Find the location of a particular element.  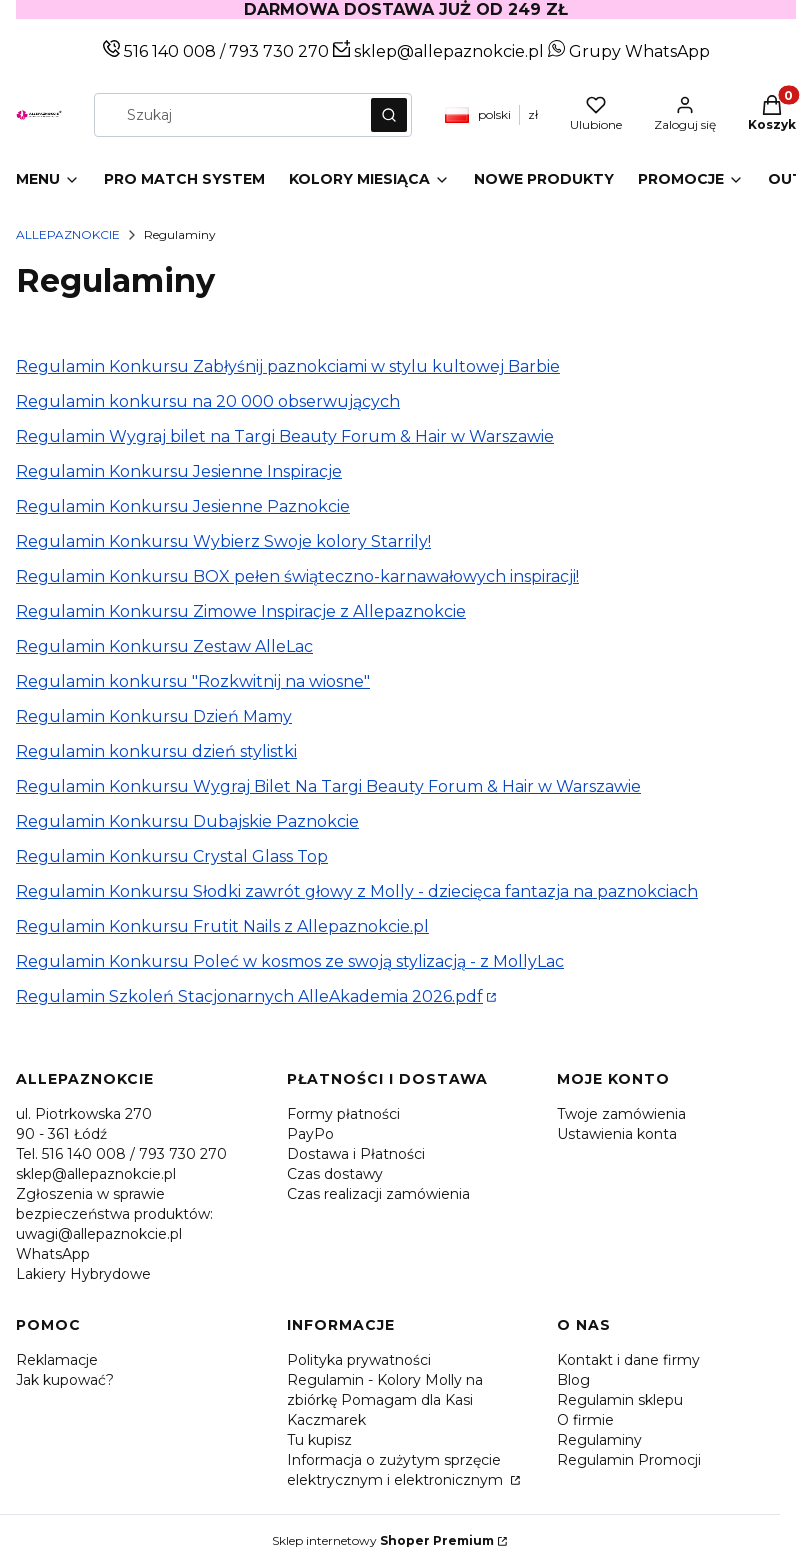

Regulamin sklepu is located at coordinates (620, 1400).